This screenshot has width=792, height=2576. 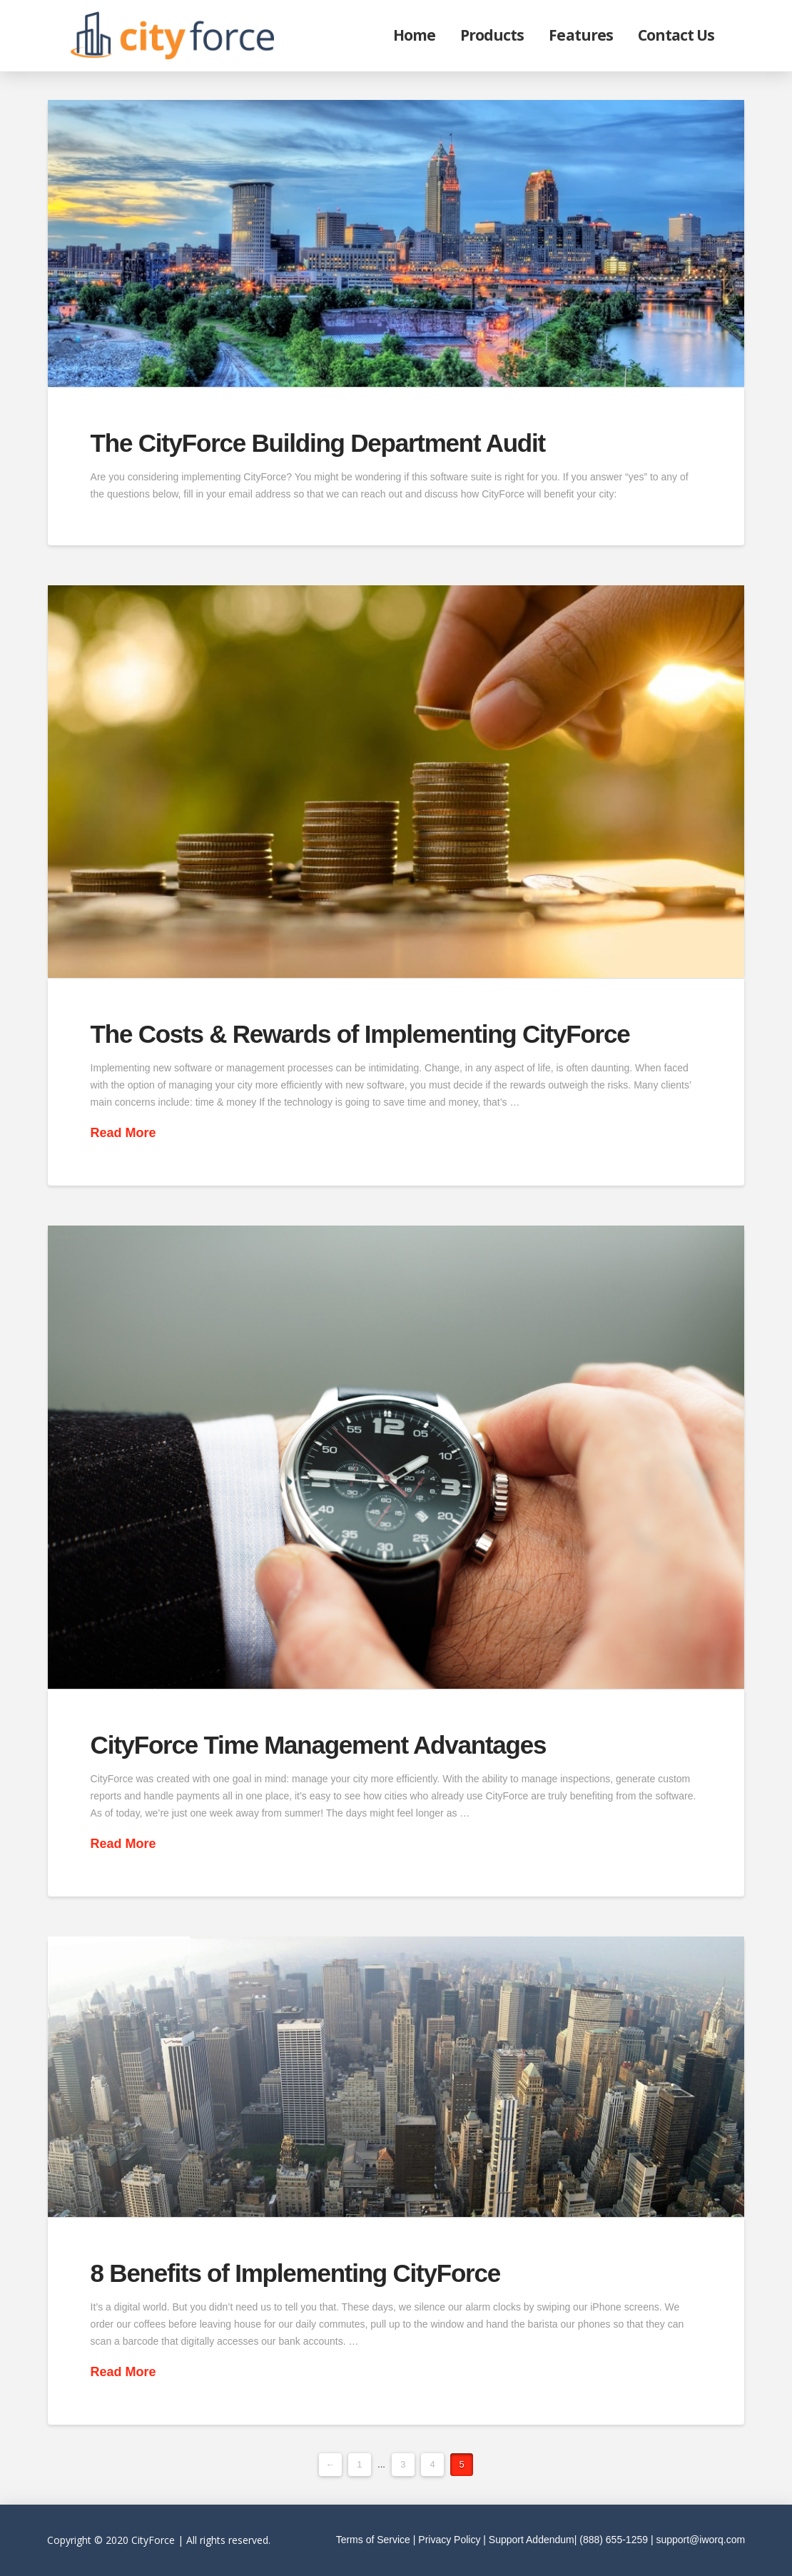 I want to click on 8 Benefits of Implementing CityForce, so click(x=295, y=2273).